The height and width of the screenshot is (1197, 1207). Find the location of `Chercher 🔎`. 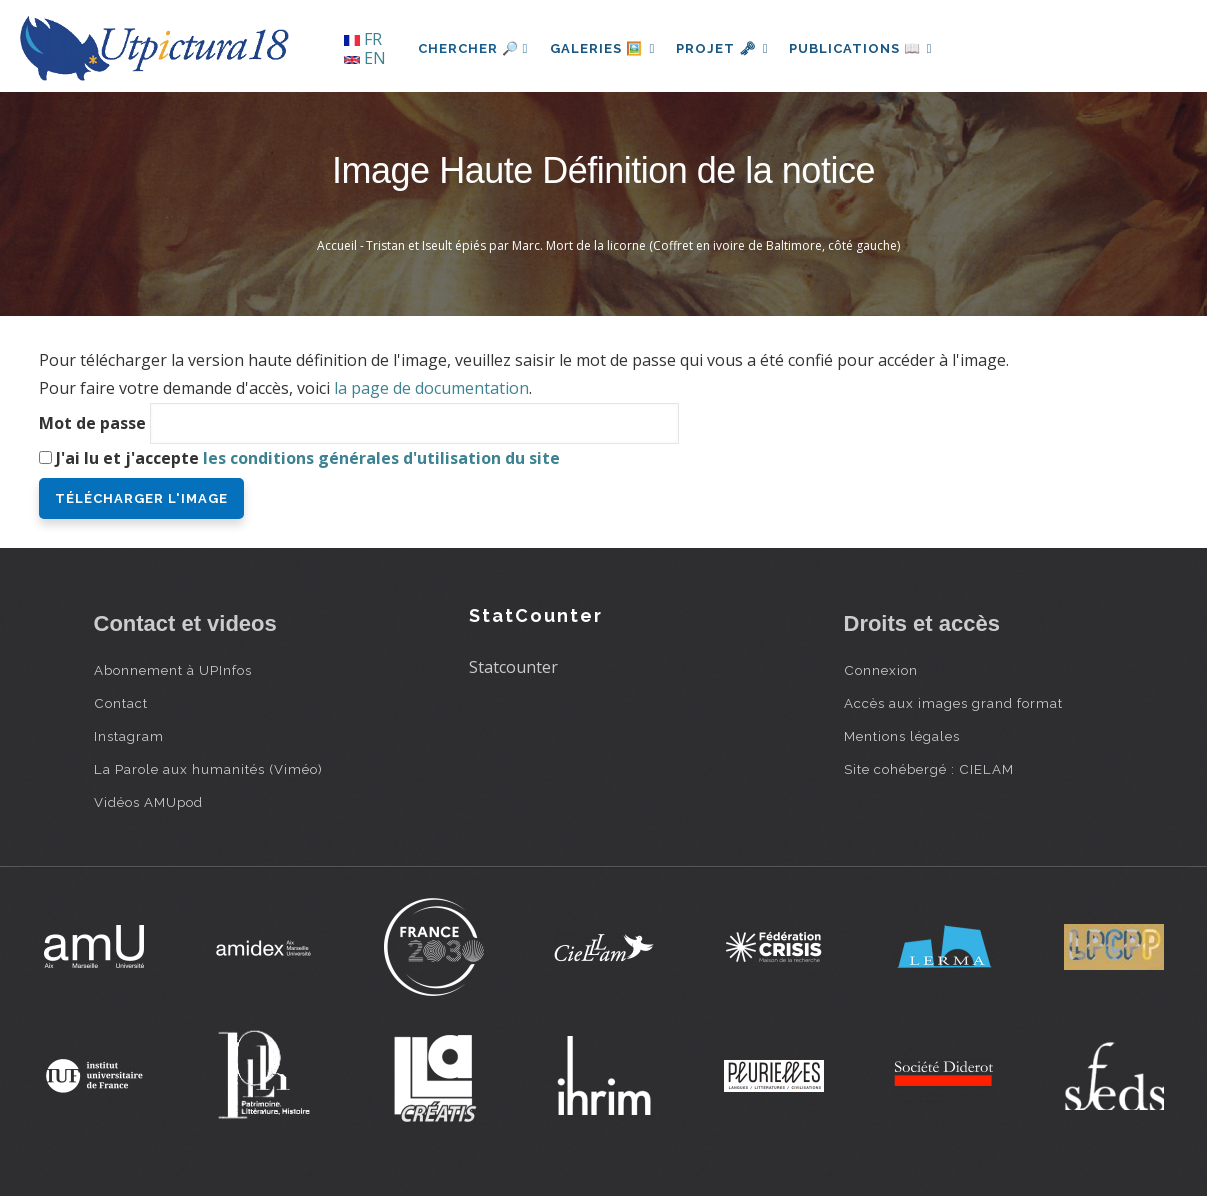

Chercher 🔎 is located at coordinates (473, 48).